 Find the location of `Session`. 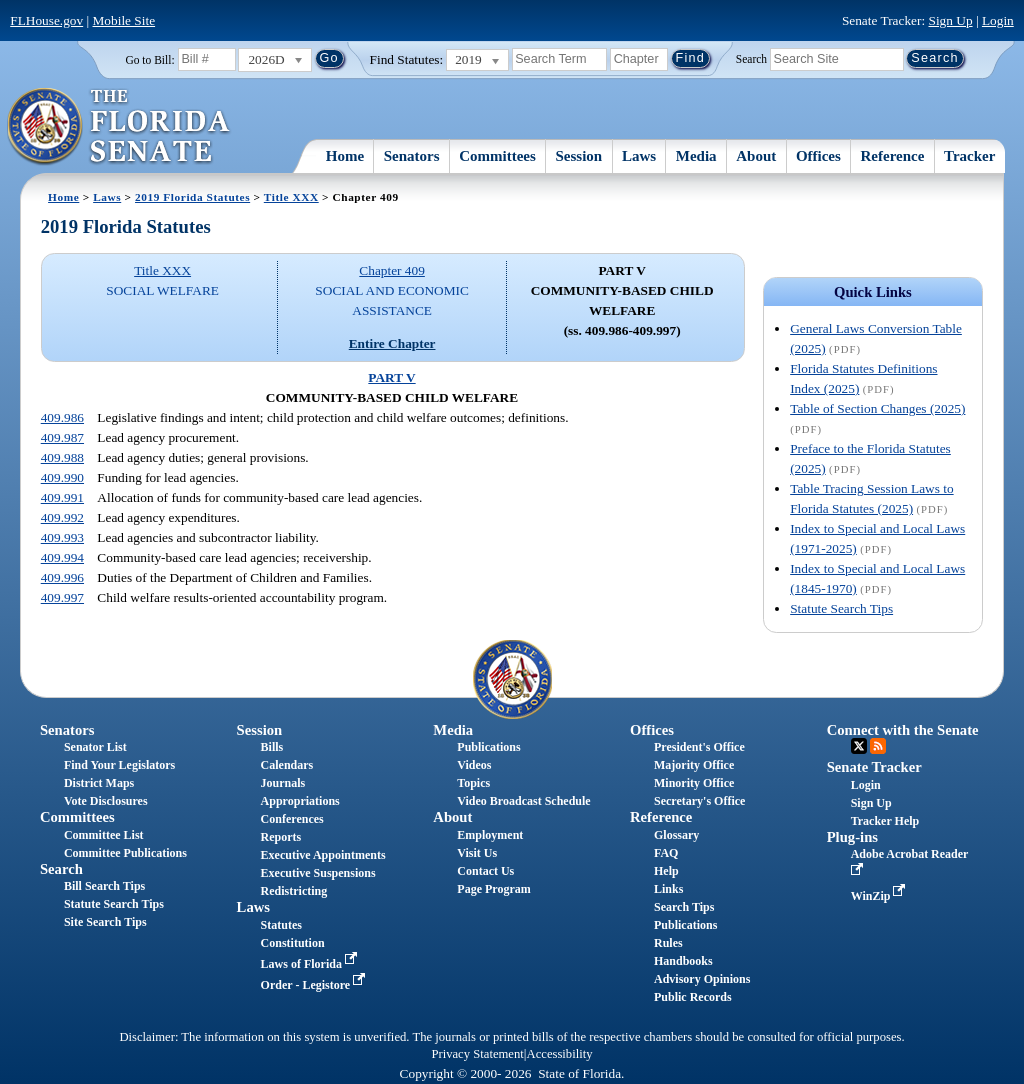

Session is located at coordinates (579, 156).